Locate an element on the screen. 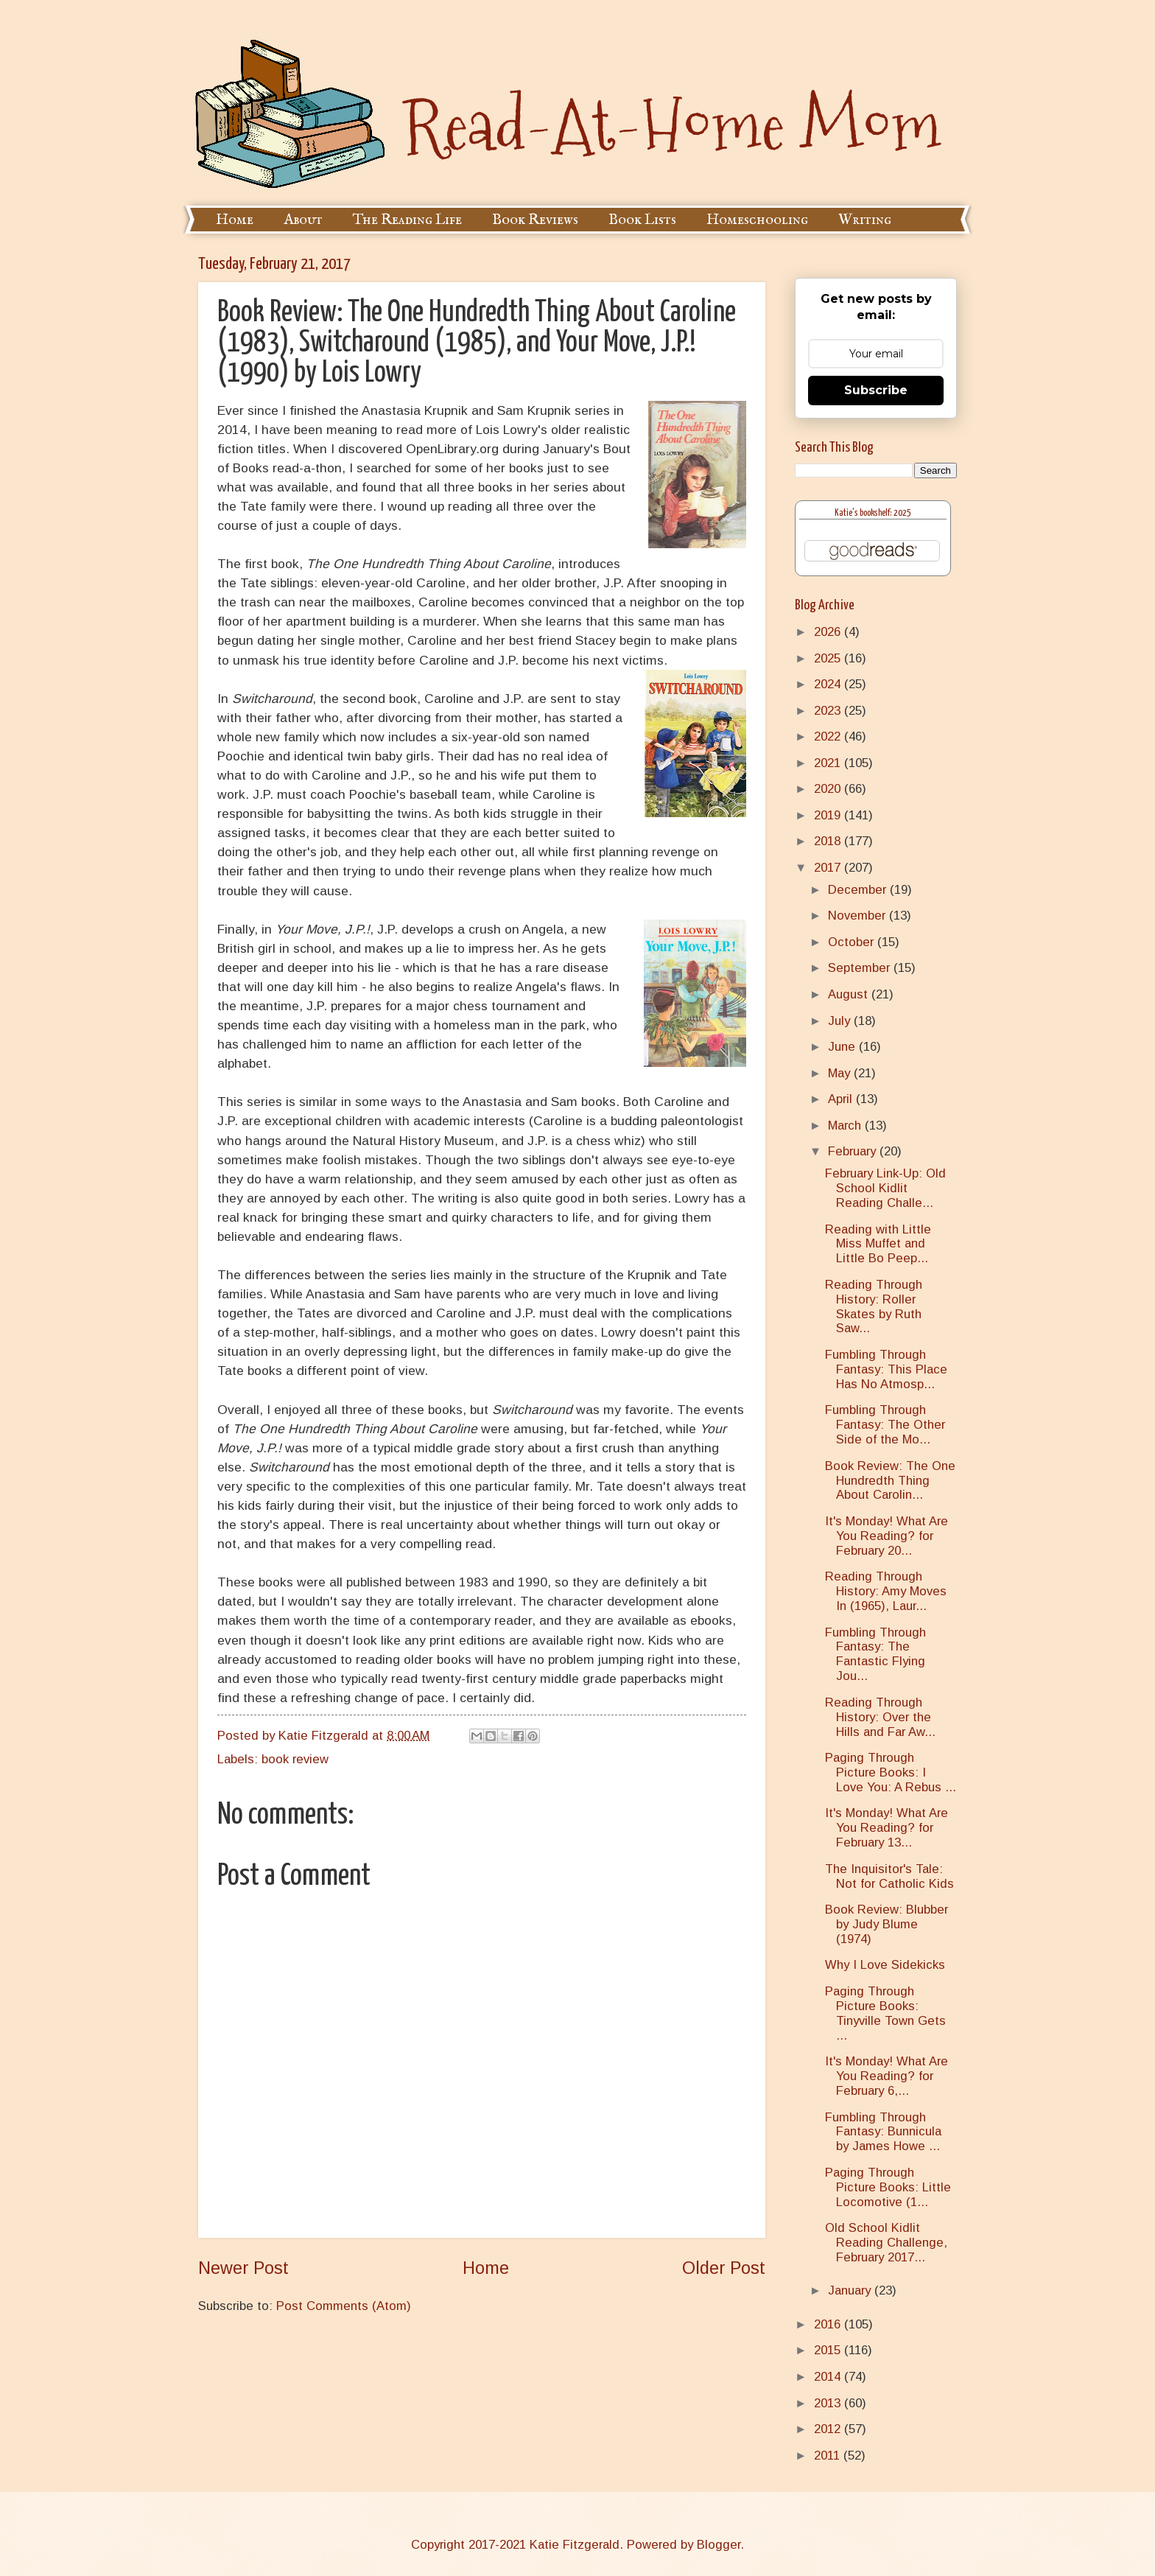 This screenshot has height=2576, width=1155. August is located at coordinates (849, 994).